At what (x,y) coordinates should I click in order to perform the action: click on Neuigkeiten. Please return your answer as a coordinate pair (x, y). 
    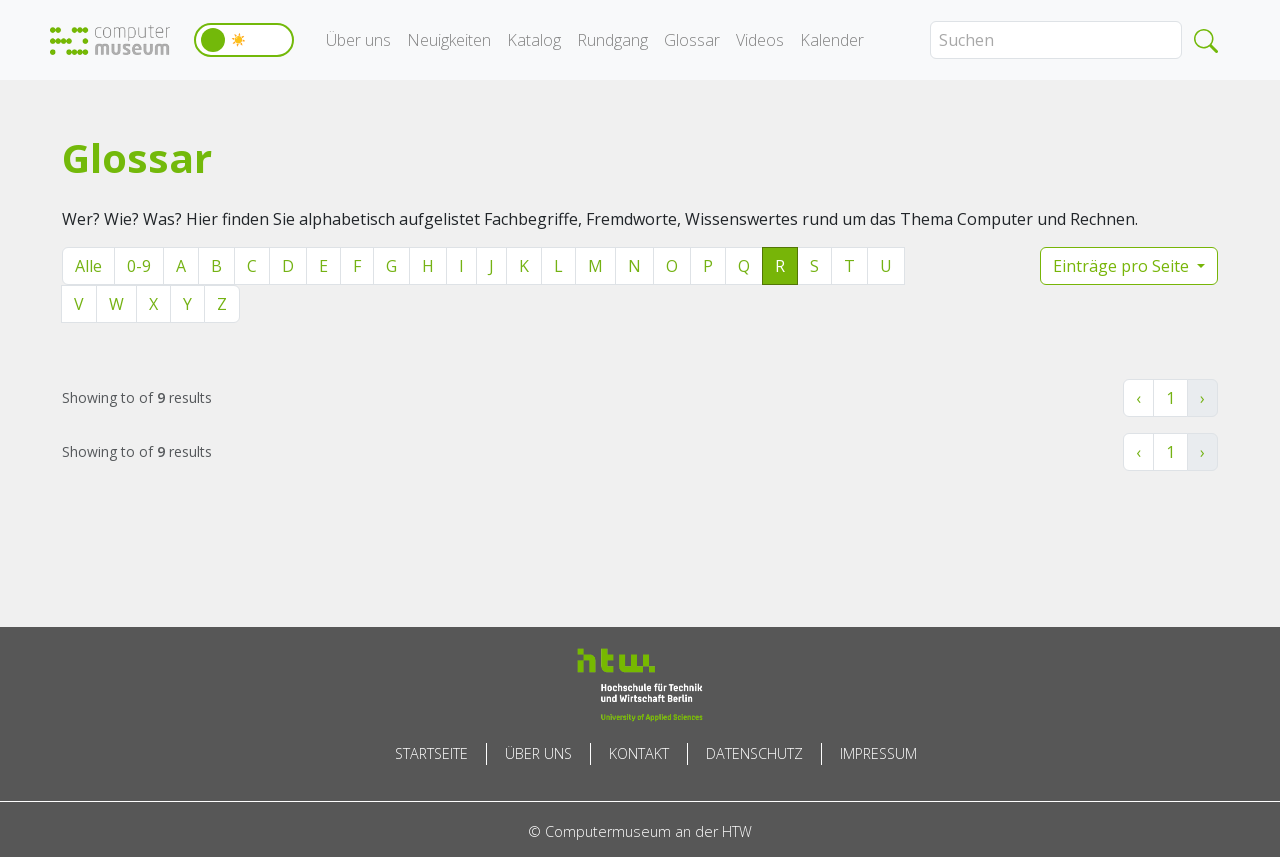
    Looking at the image, I should click on (449, 40).